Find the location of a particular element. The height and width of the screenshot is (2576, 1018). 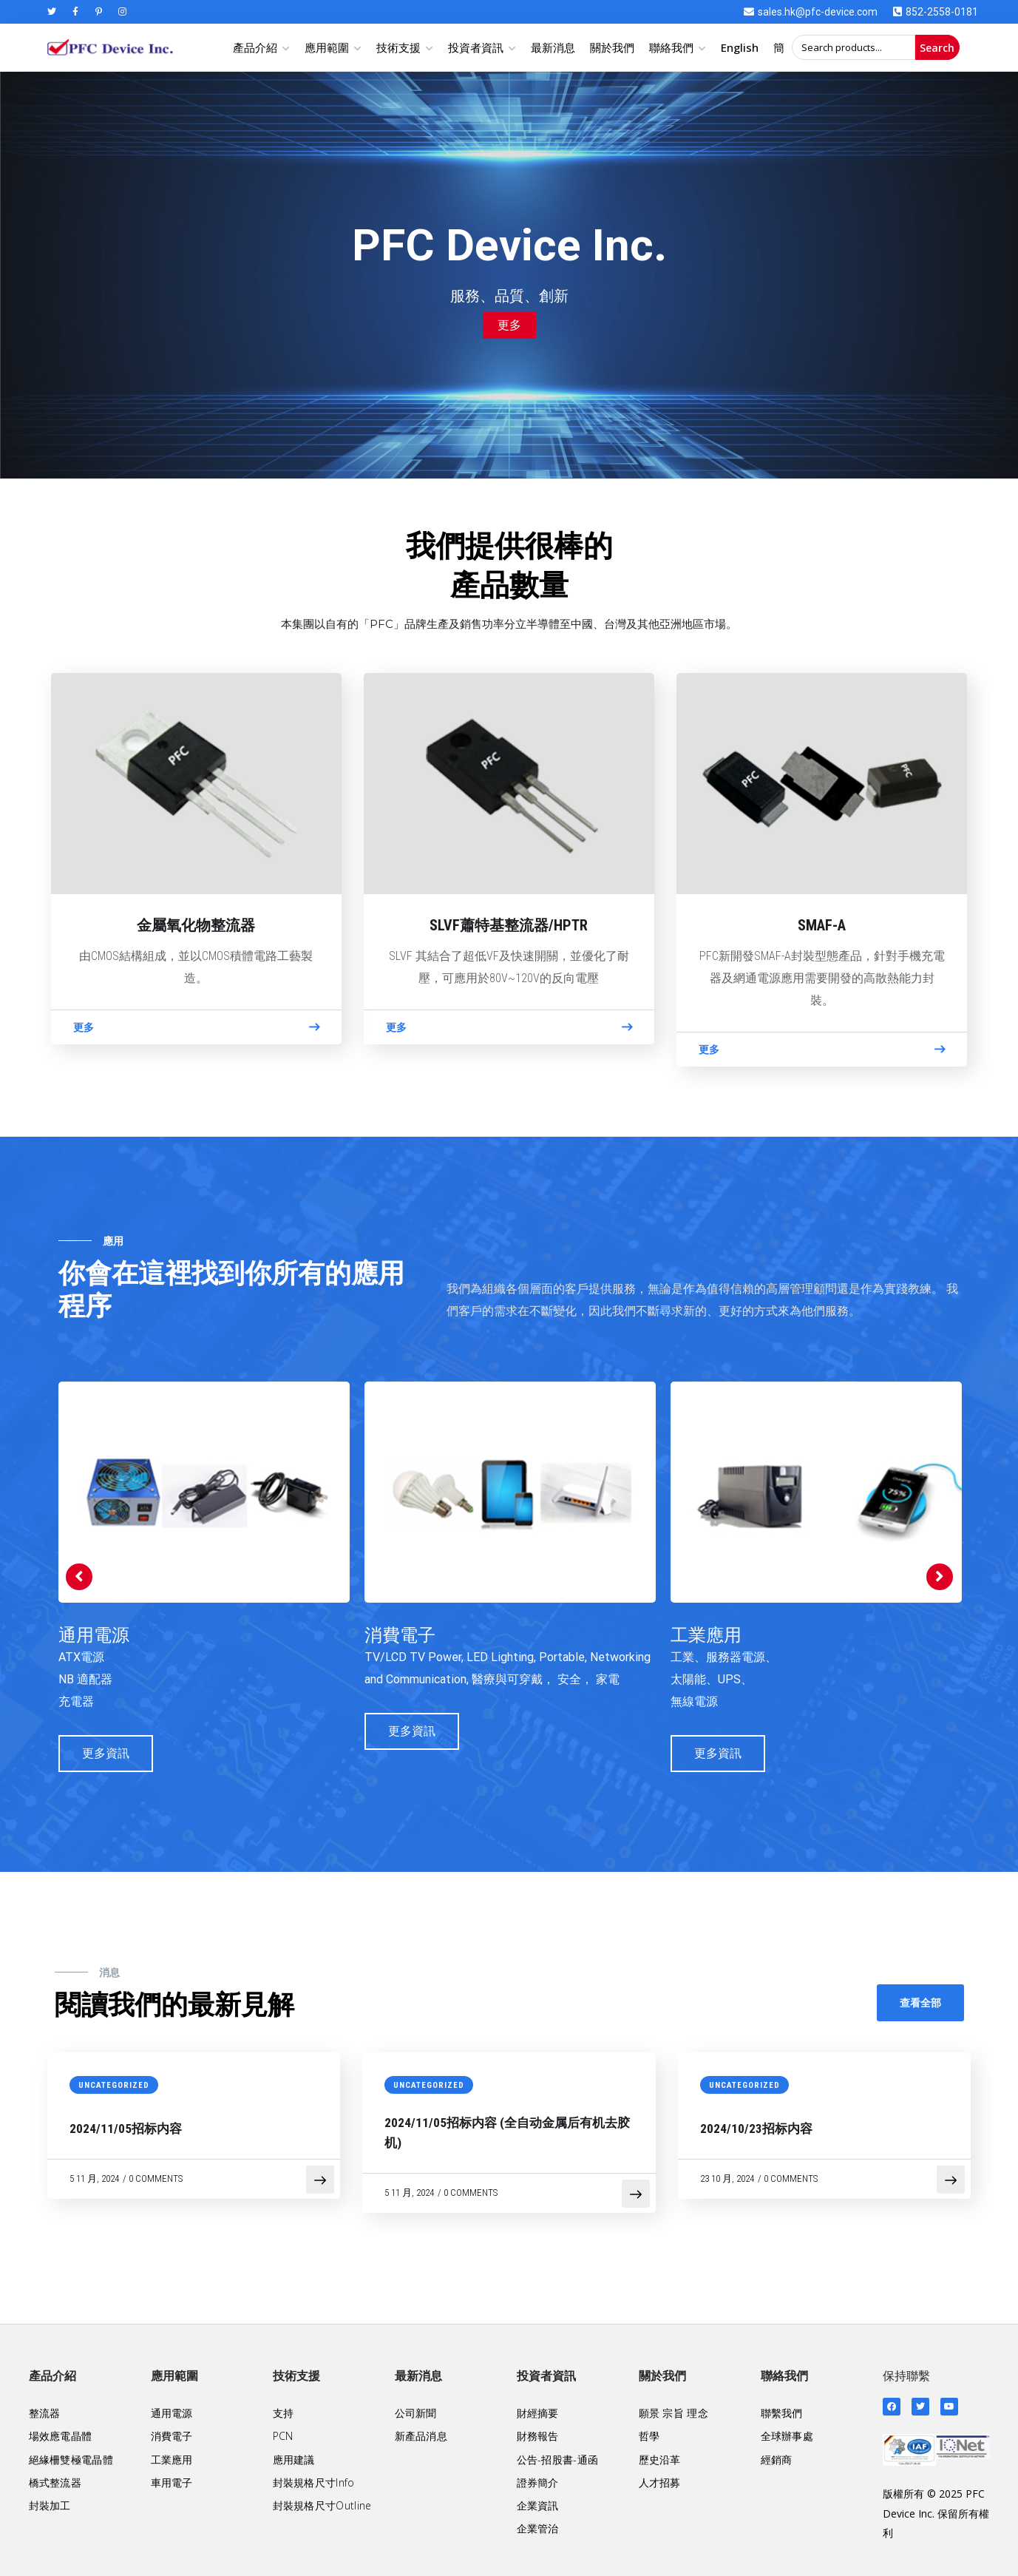

最新消息 is located at coordinates (553, 47).